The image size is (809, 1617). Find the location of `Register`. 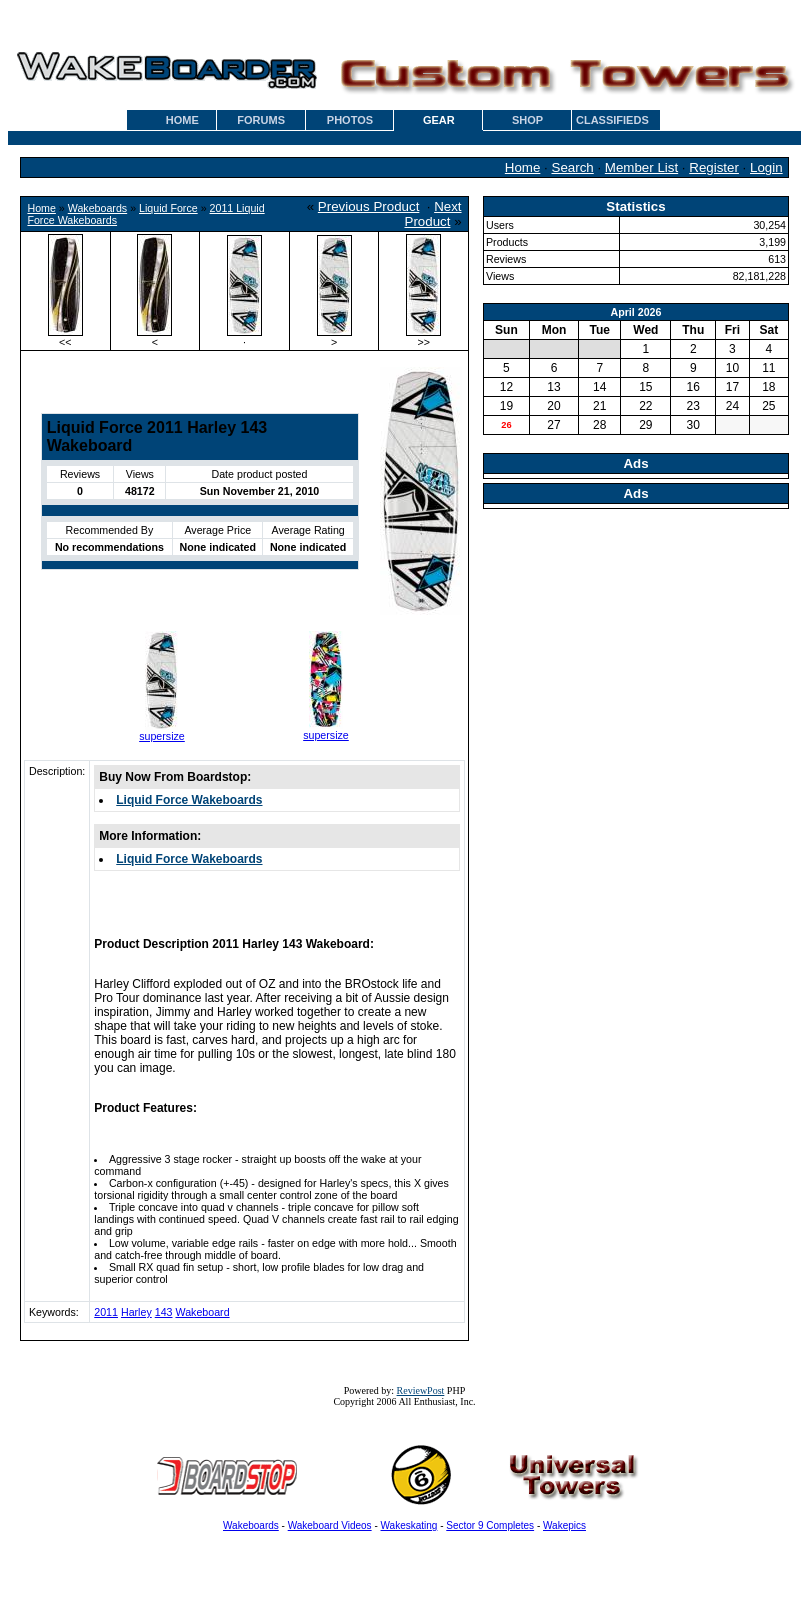

Register is located at coordinates (714, 167).